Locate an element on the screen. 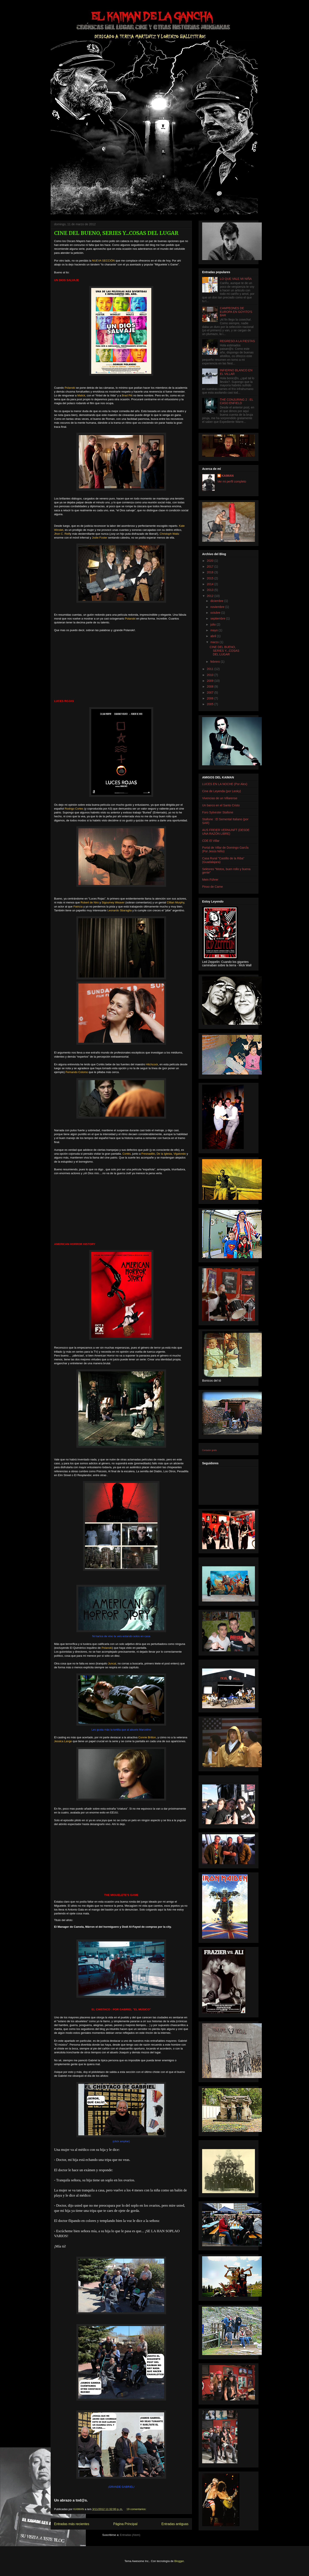 This screenshot has height=2576, width=309. Vivencias de un Villarense is located at coordinates (219, 798).